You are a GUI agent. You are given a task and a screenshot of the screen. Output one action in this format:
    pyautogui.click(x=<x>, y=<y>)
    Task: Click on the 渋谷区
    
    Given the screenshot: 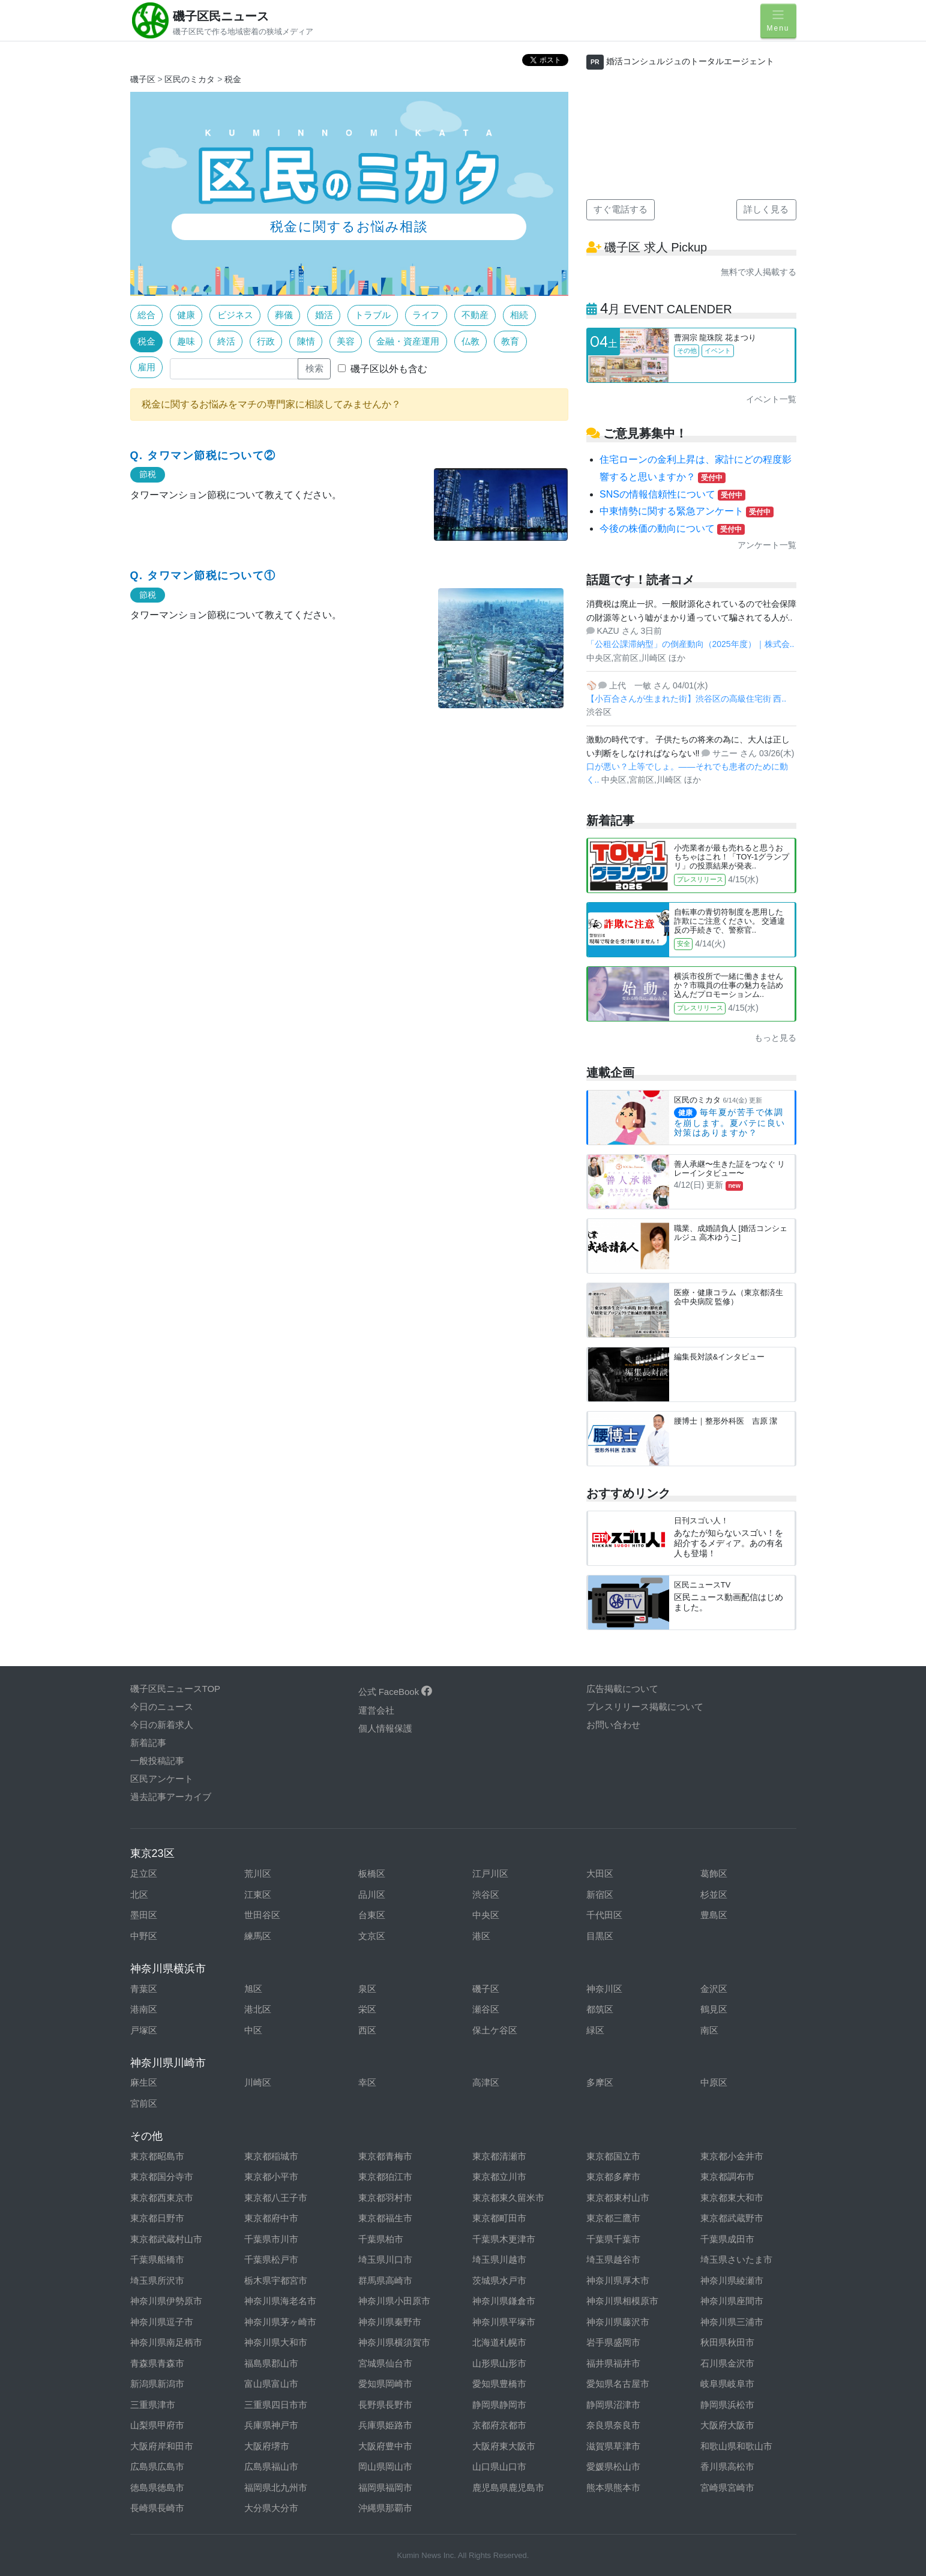 What is the action you would take?
    pyautogui.click(x=485, y=1894)
    